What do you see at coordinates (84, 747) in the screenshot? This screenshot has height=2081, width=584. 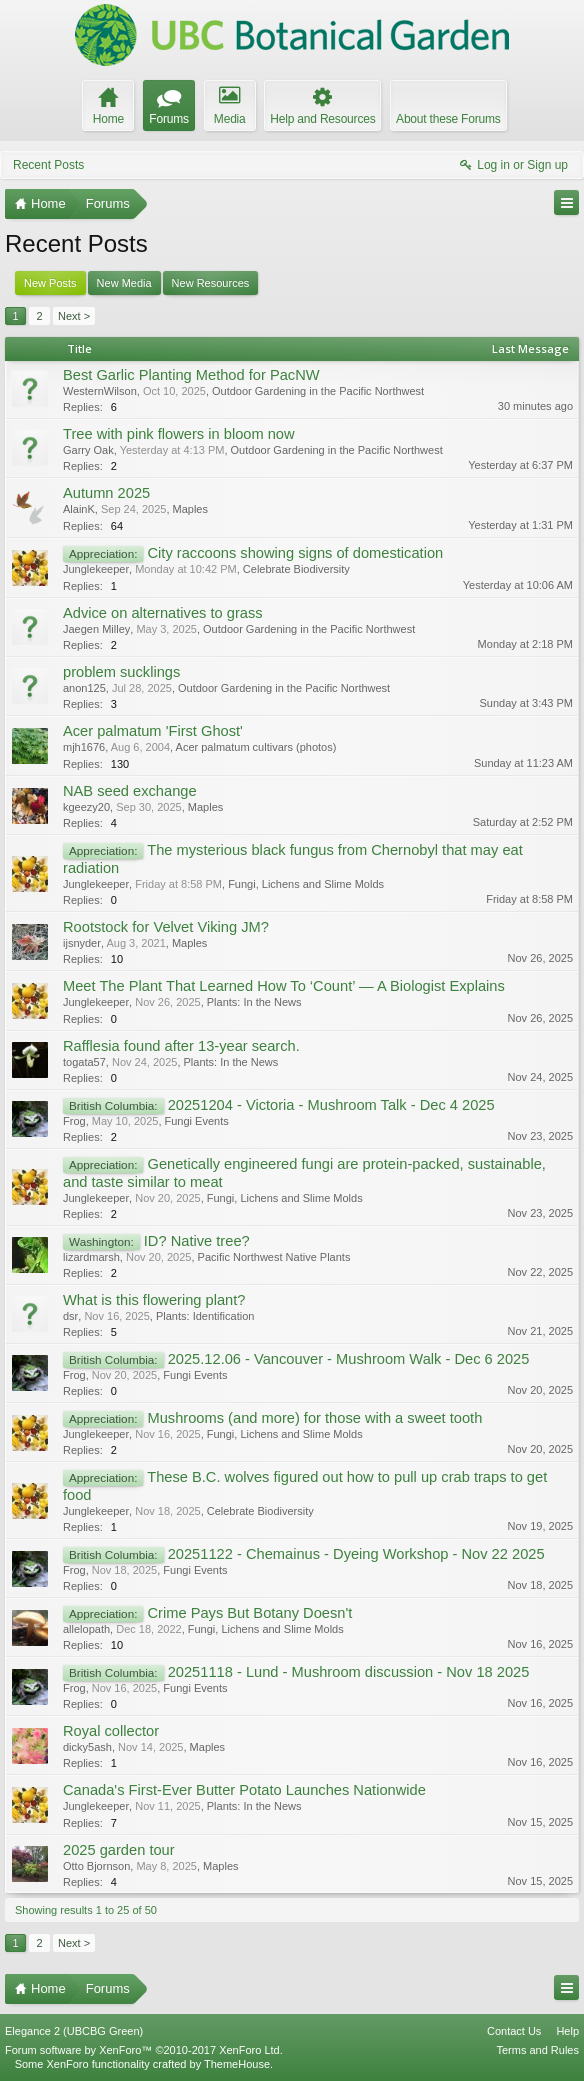 I see `mjh1676` at bounding box center [84, 747].